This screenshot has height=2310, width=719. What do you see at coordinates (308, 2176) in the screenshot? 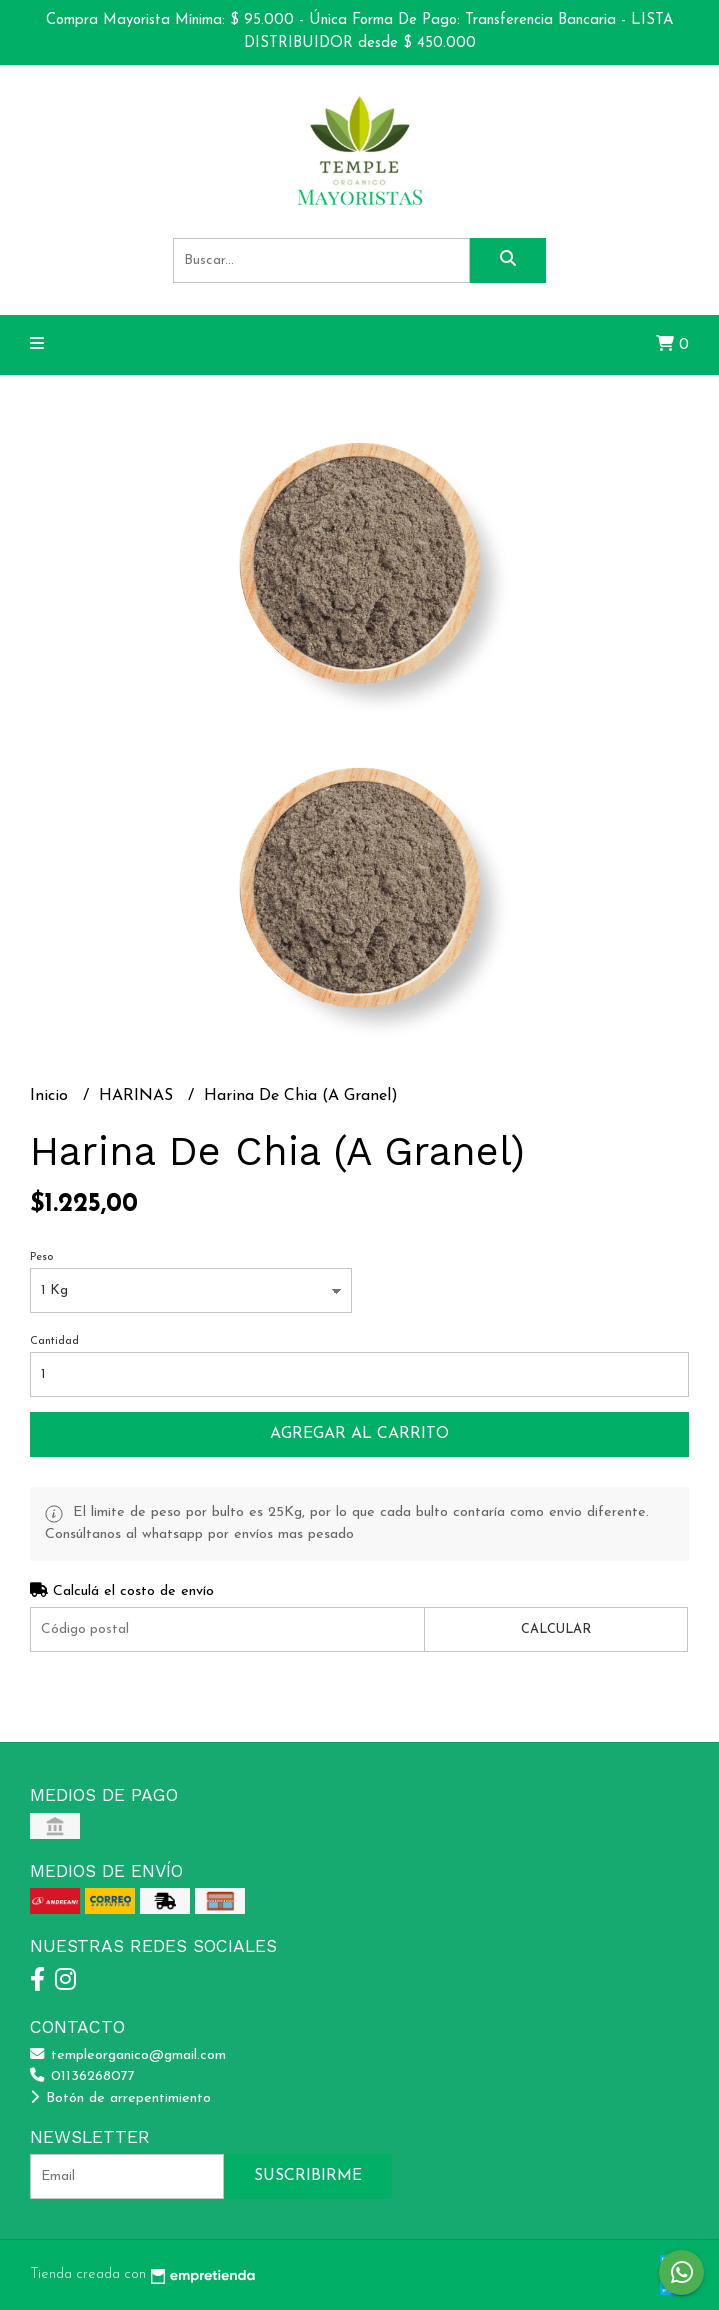
I see `Suscribirme` at bounding box center [308, 2176].